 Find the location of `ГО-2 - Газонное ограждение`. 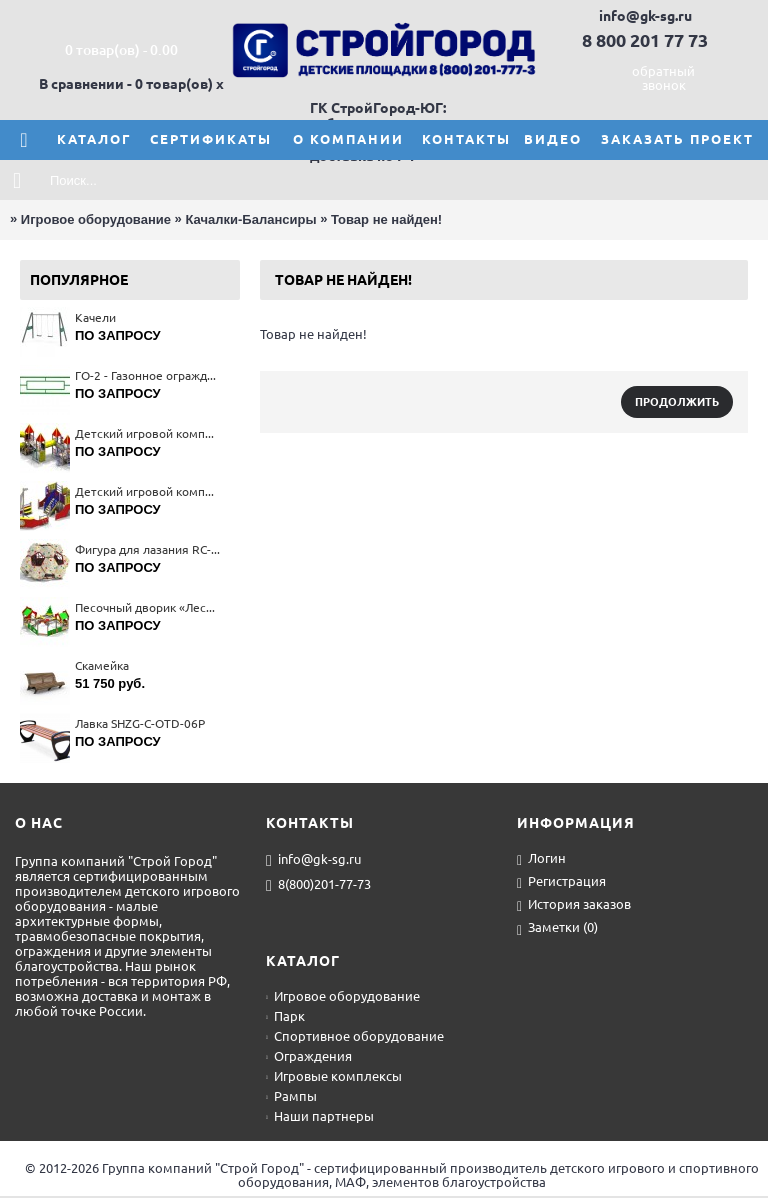

ГО-2 - Газонное ограждение is located at coordinates (147, 375).